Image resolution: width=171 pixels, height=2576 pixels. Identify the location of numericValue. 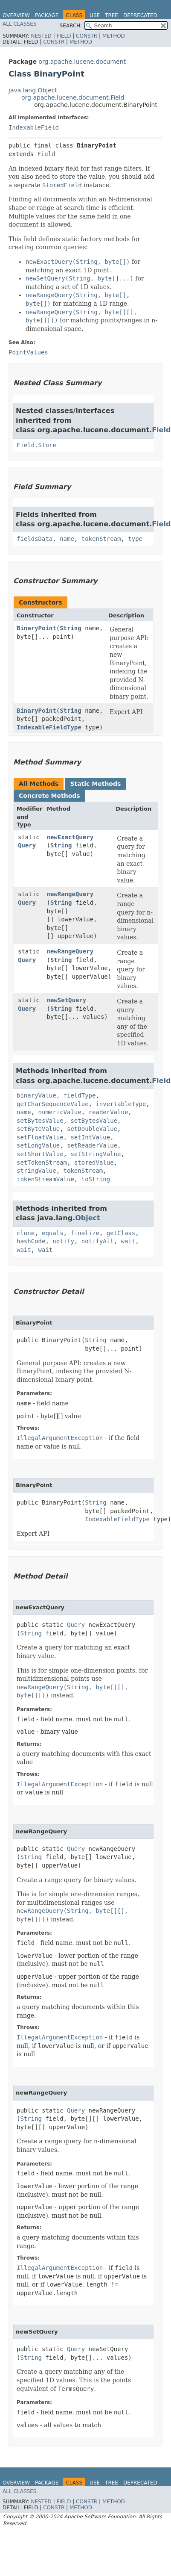
(59, 1112).